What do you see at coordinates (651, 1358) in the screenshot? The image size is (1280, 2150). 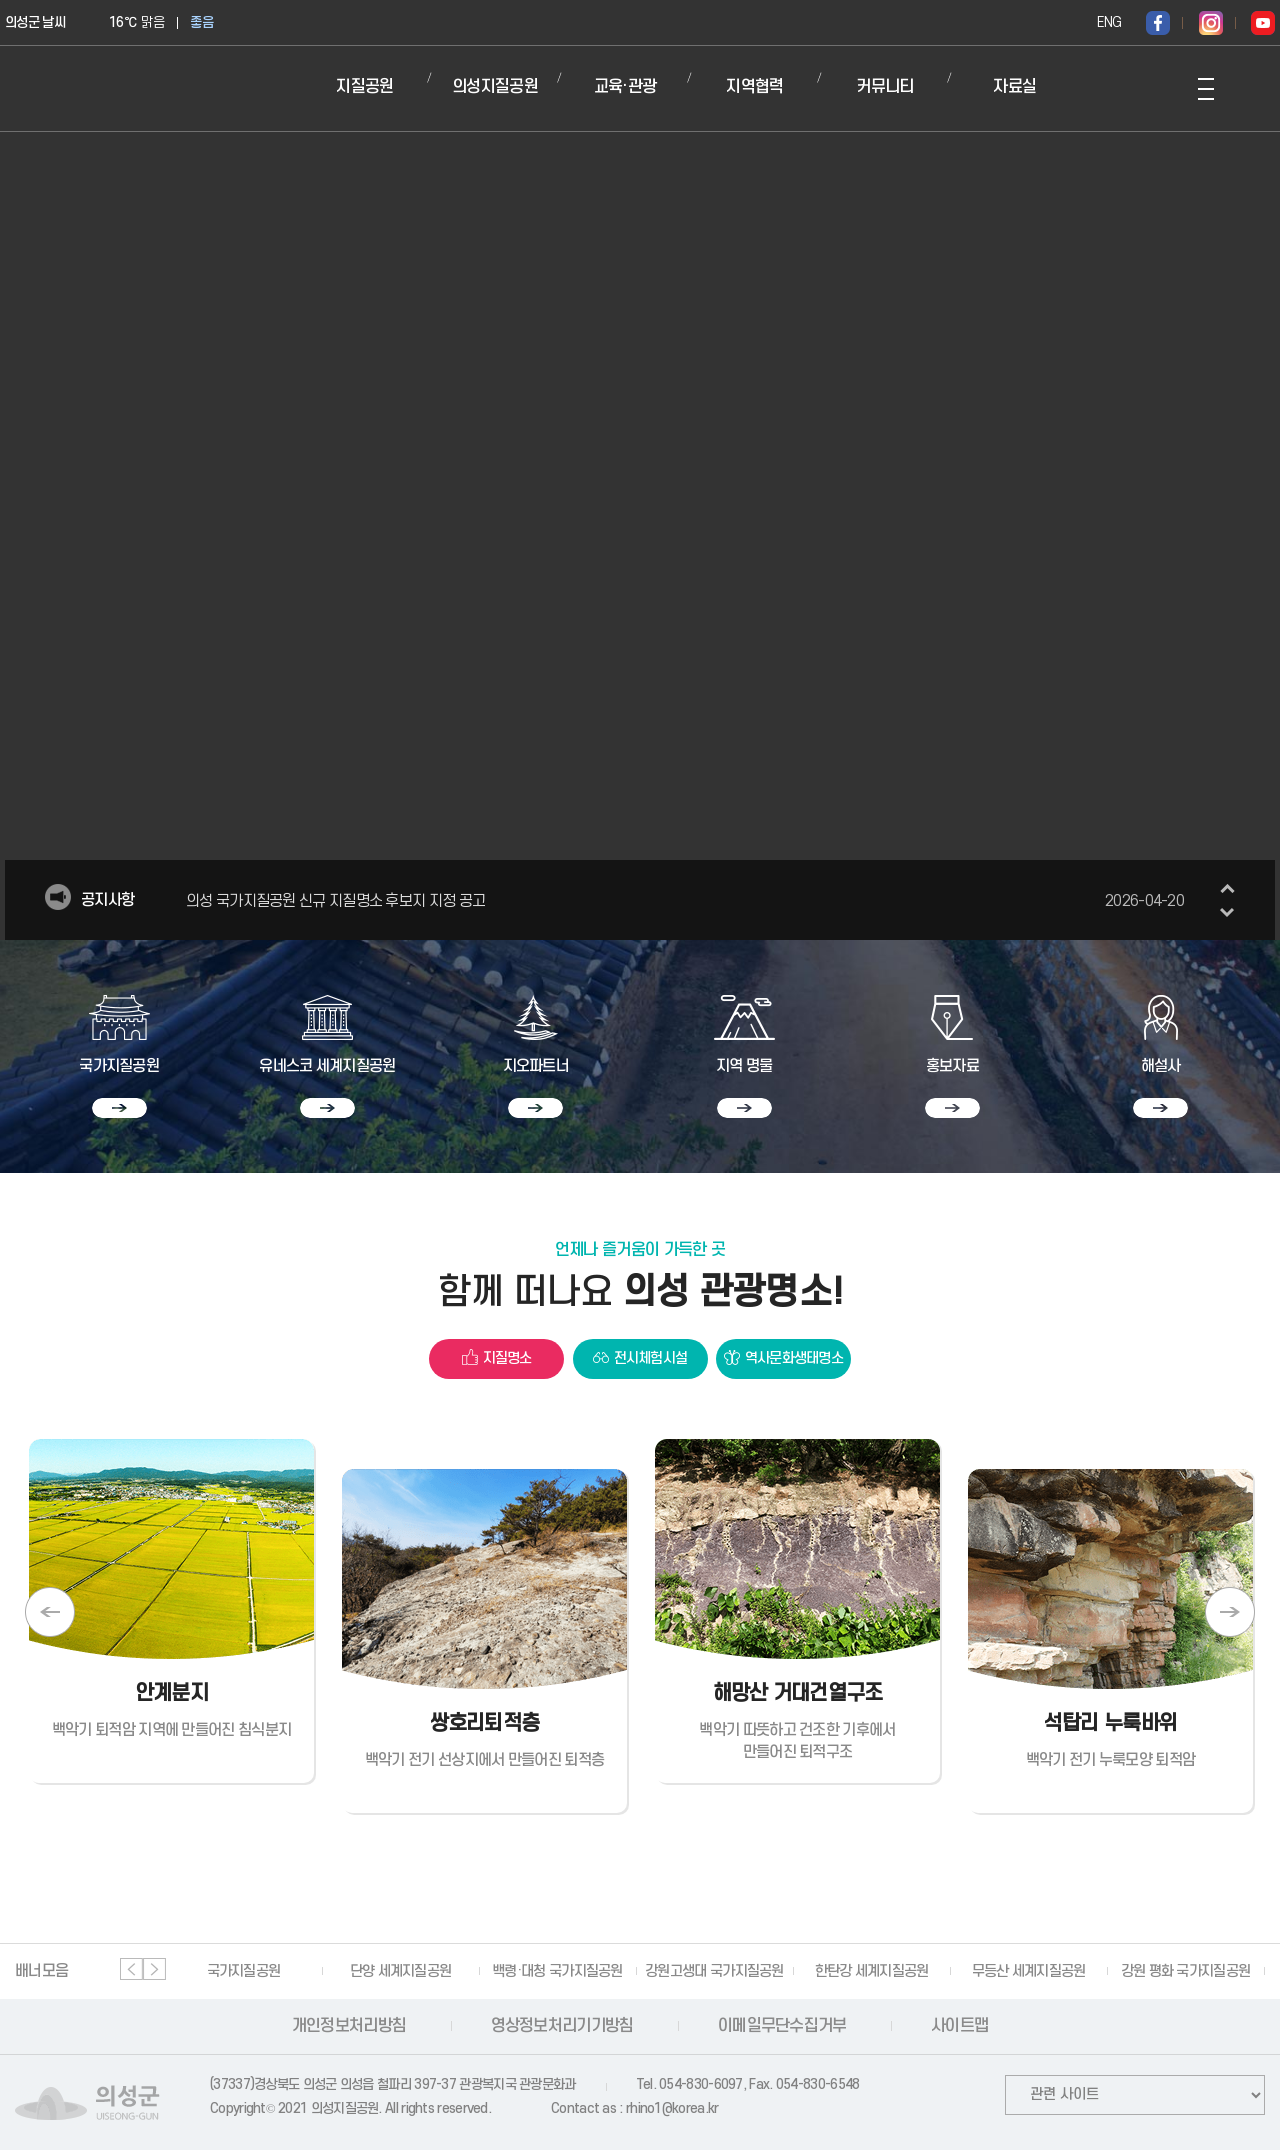 I see `전시체험시설` at bounding box center [651, 1358].